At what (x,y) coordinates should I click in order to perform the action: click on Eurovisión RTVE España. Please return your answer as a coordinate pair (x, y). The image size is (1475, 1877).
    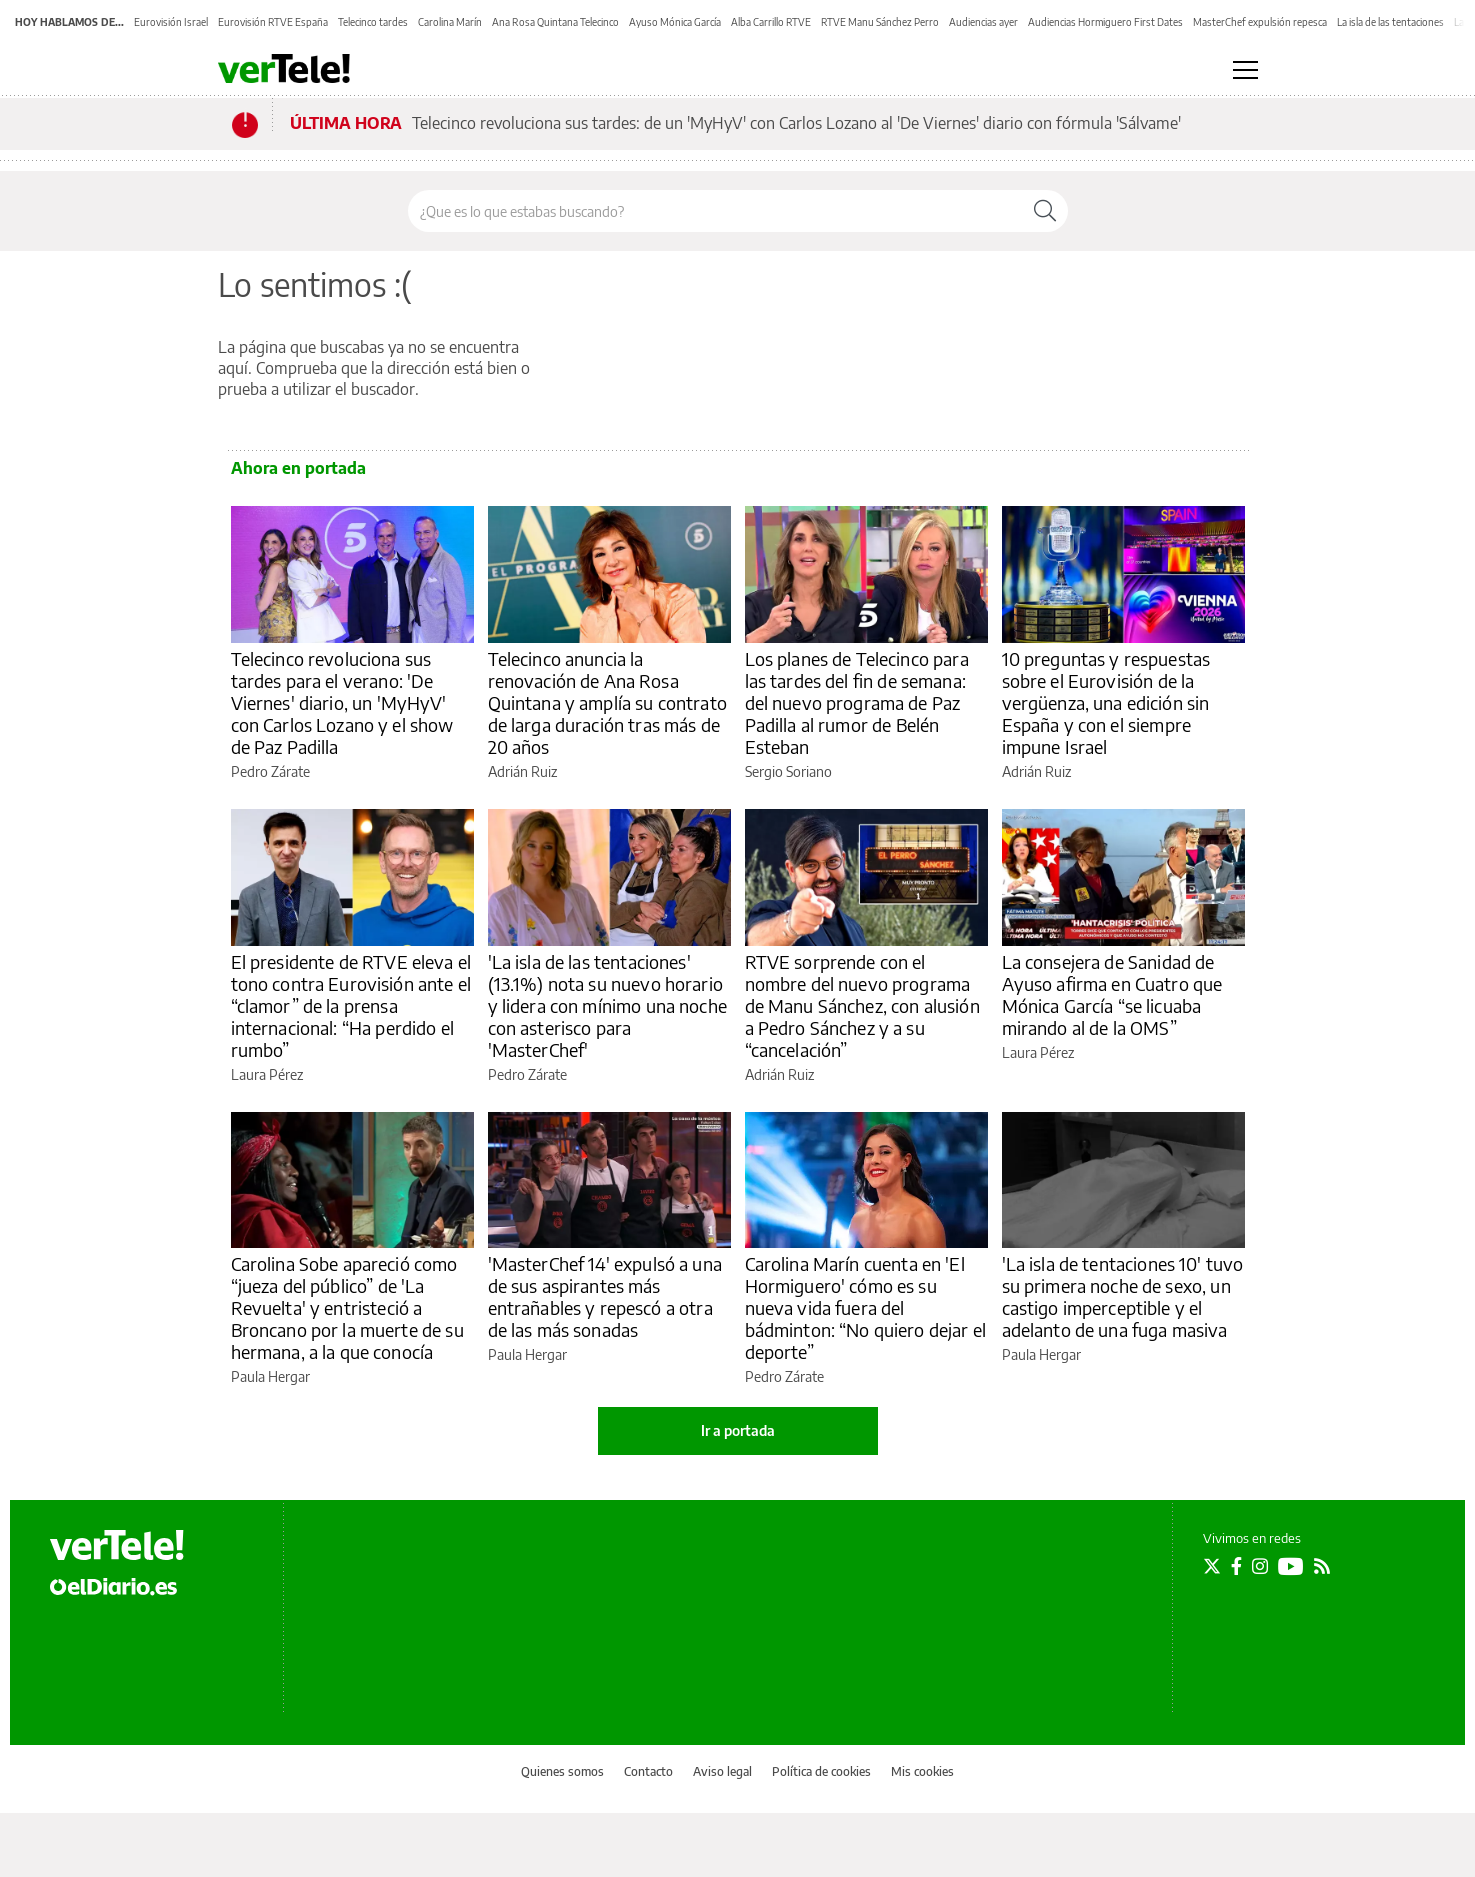
    Looking at the image, I should click on (273, 22).